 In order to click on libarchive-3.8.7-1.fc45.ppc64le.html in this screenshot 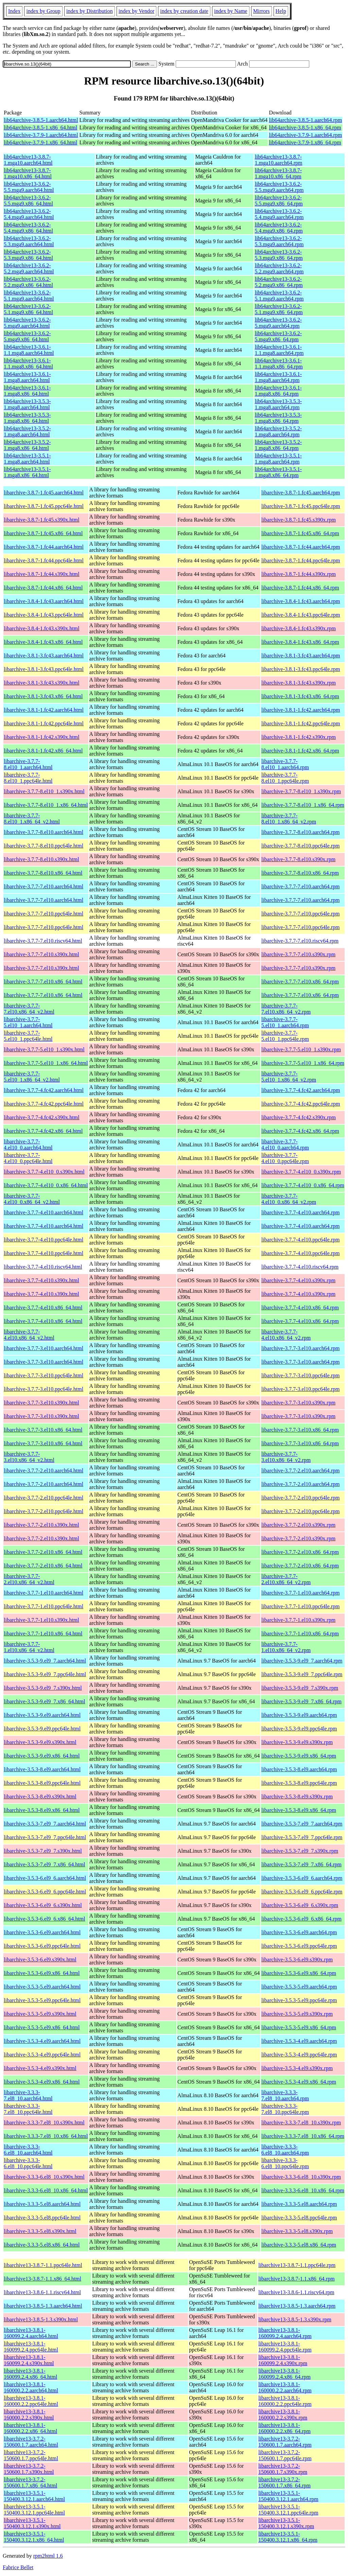, I will do `click(44, 506)`.